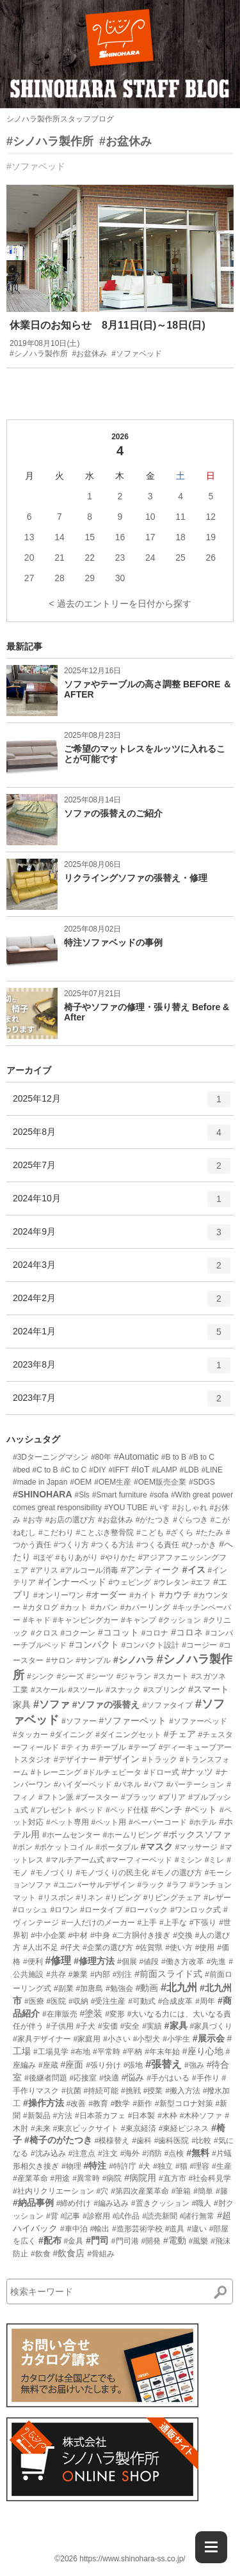 This screenshot has height=2576, width=240. I want to click on #イス, so click(193, 1570).